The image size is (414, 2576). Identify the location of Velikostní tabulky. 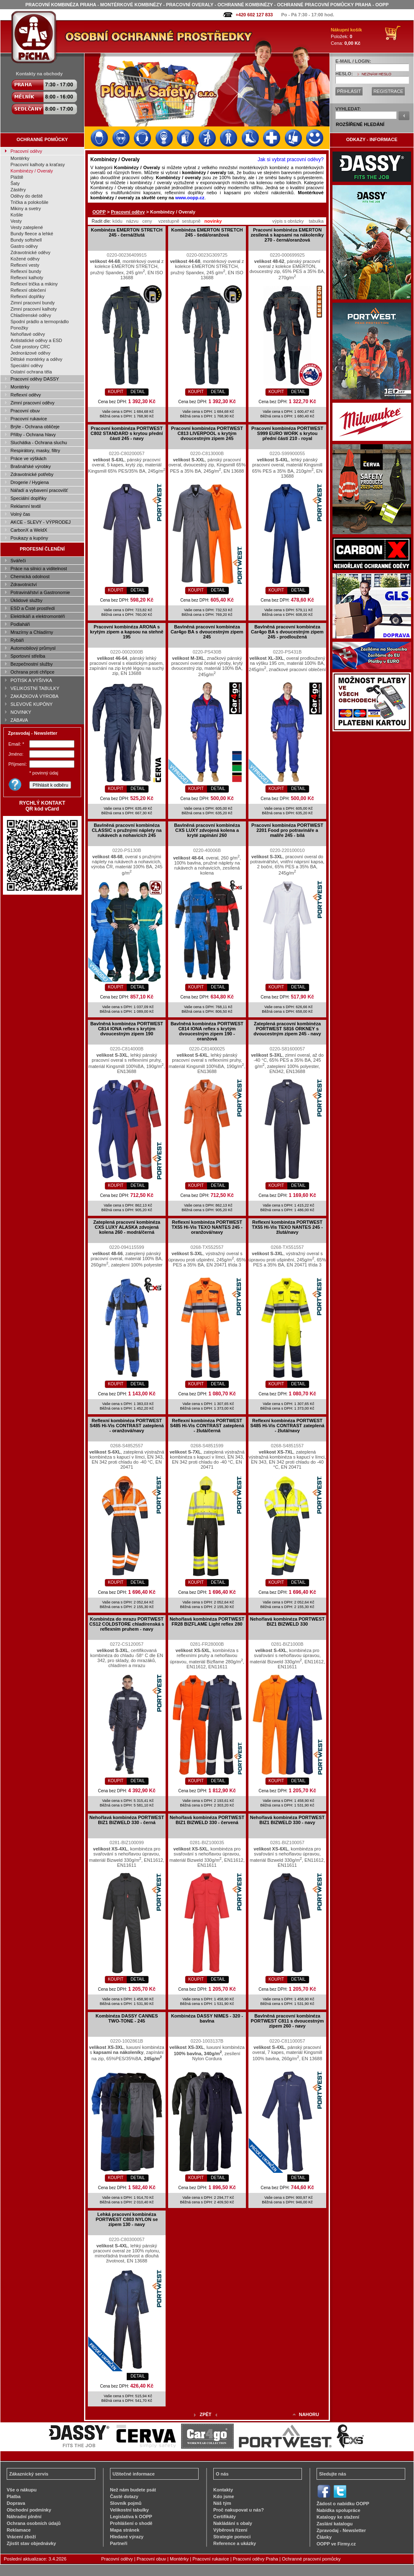
(129, 2509).